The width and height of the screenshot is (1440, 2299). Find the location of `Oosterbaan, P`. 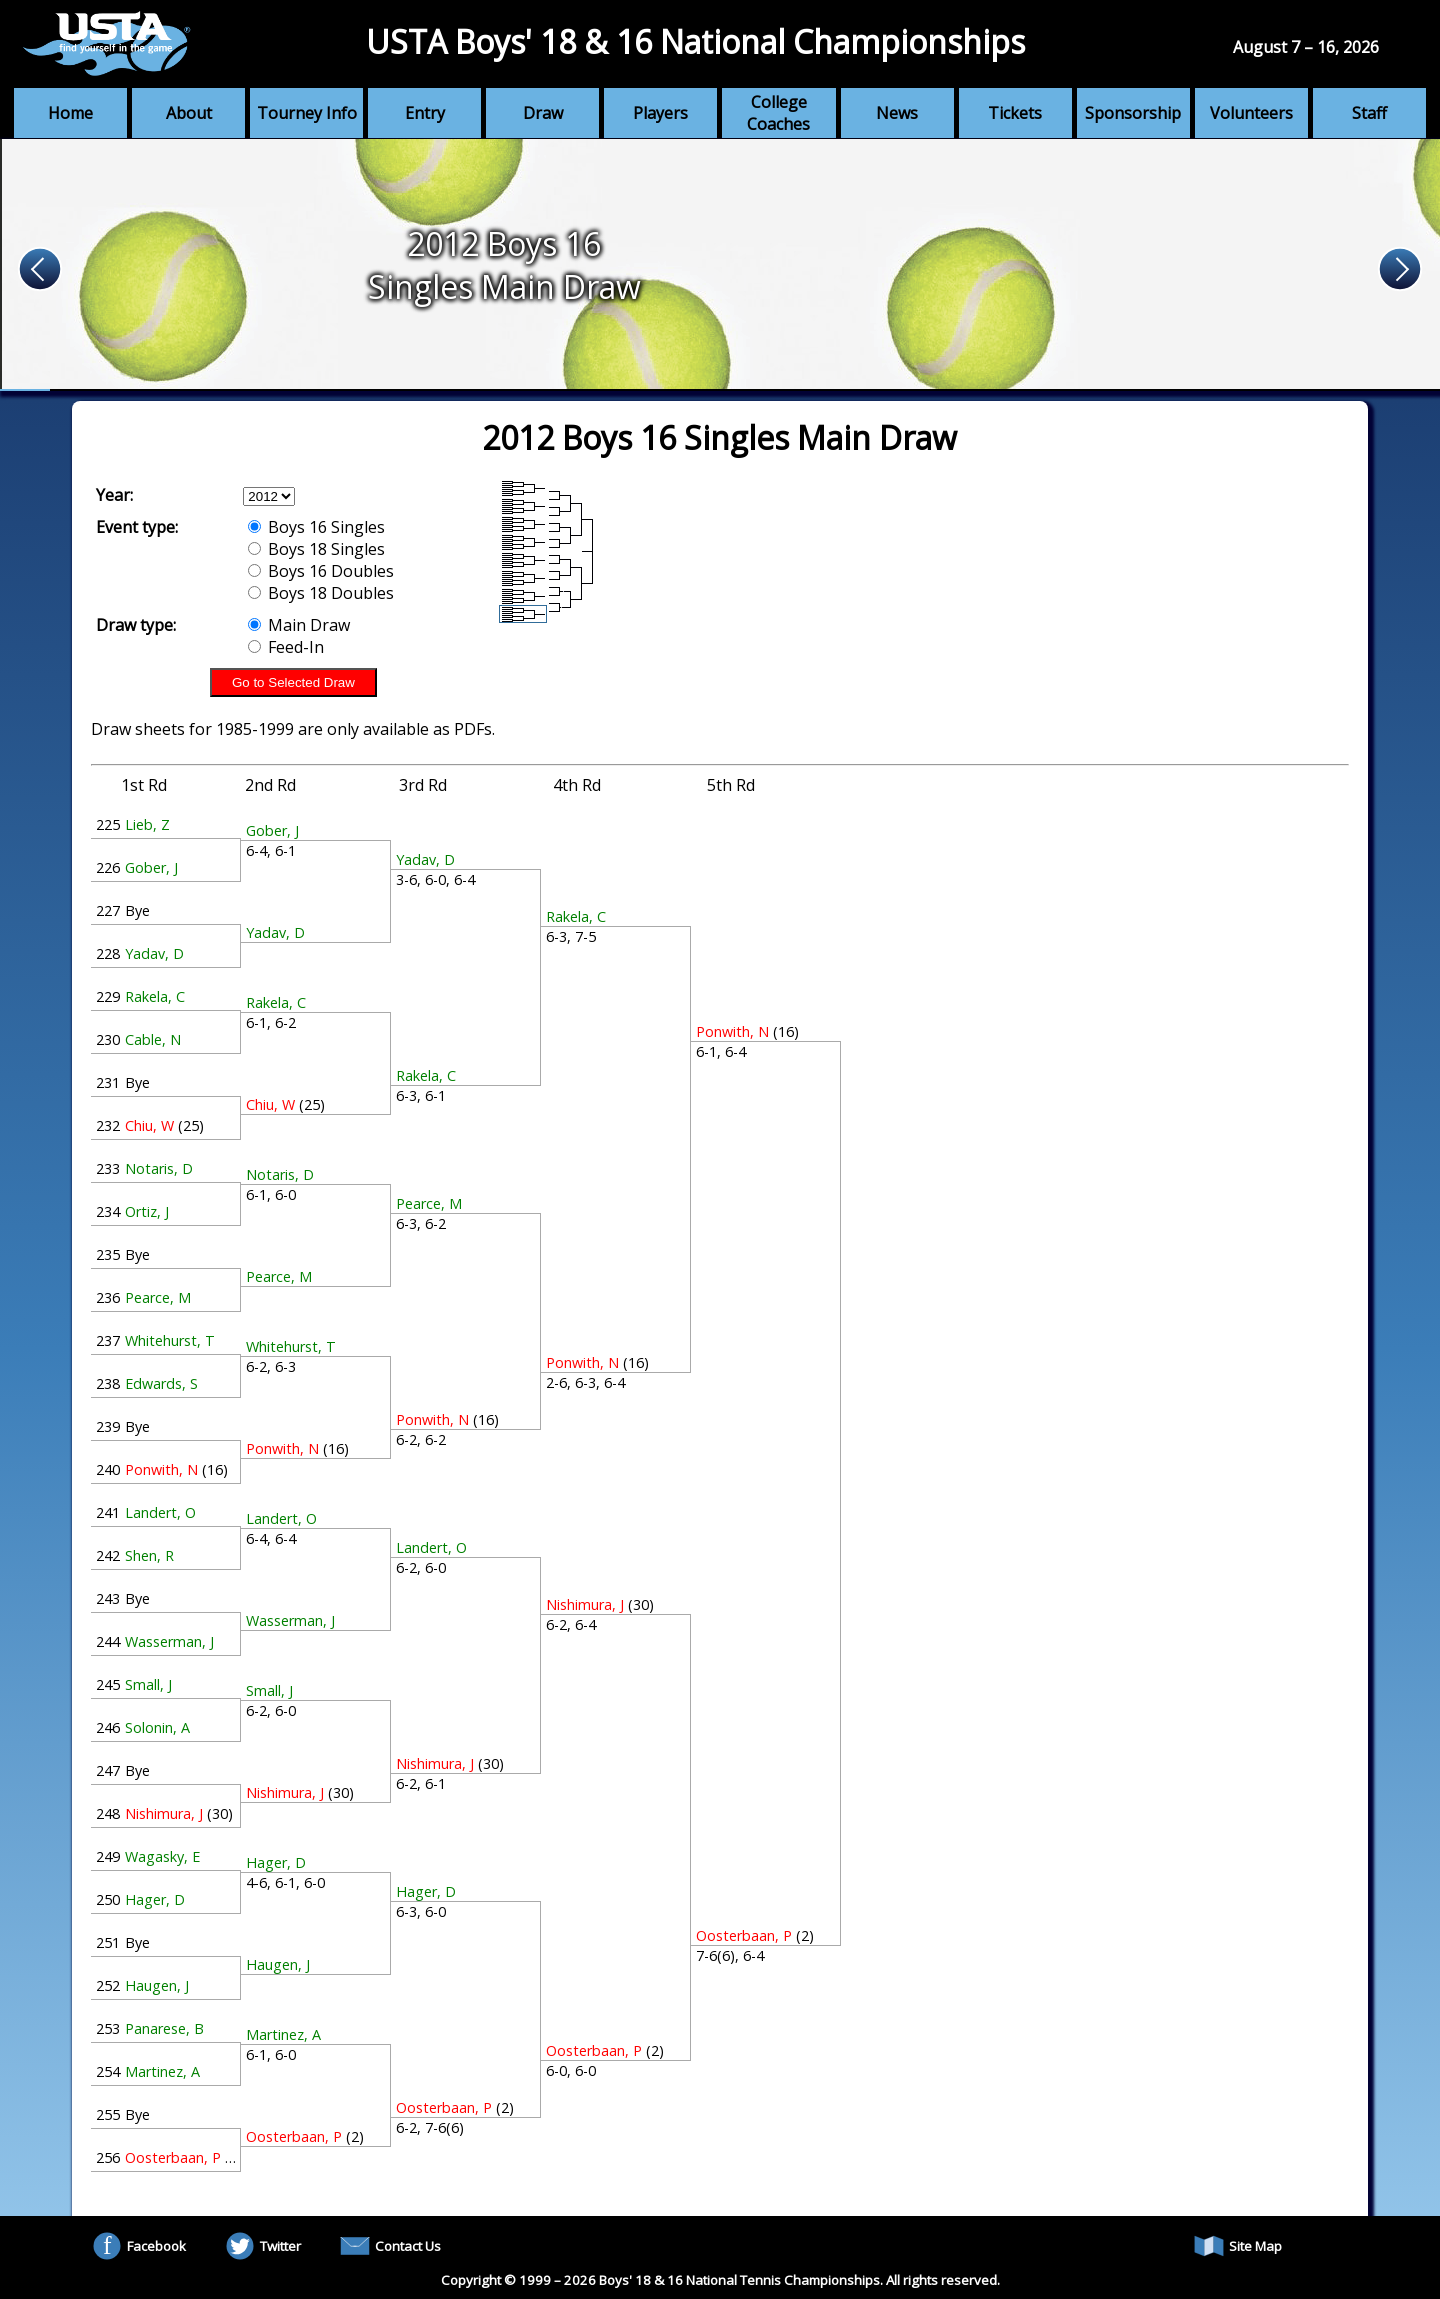

Oosterbaan, P is located at coordinates (173, 2157).